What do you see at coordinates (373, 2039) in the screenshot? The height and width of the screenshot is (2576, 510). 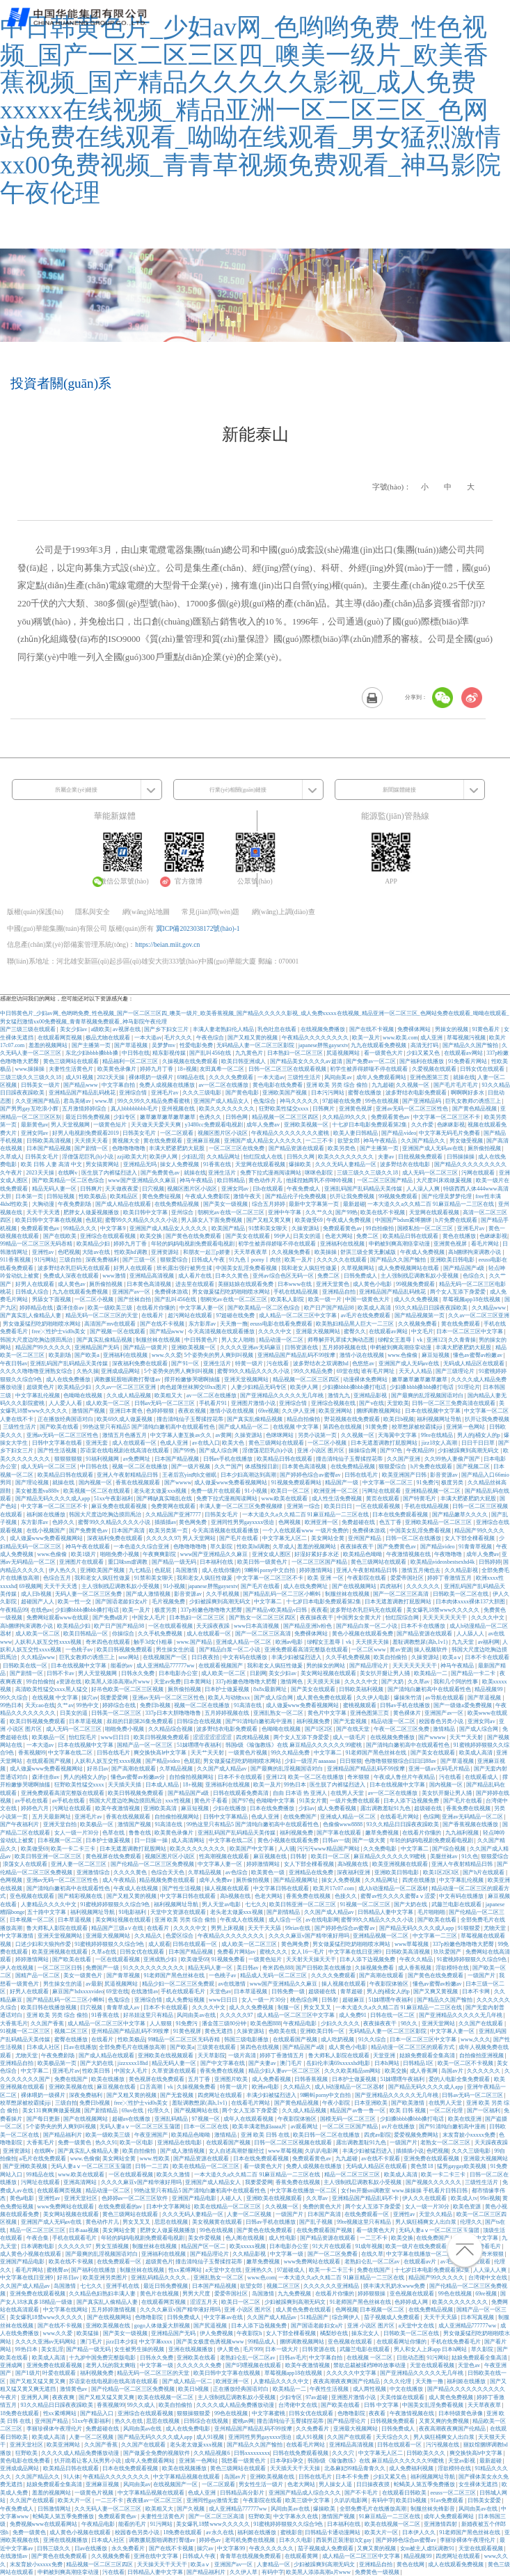 I see `91久久综合` at bounding box center [373, 2039].